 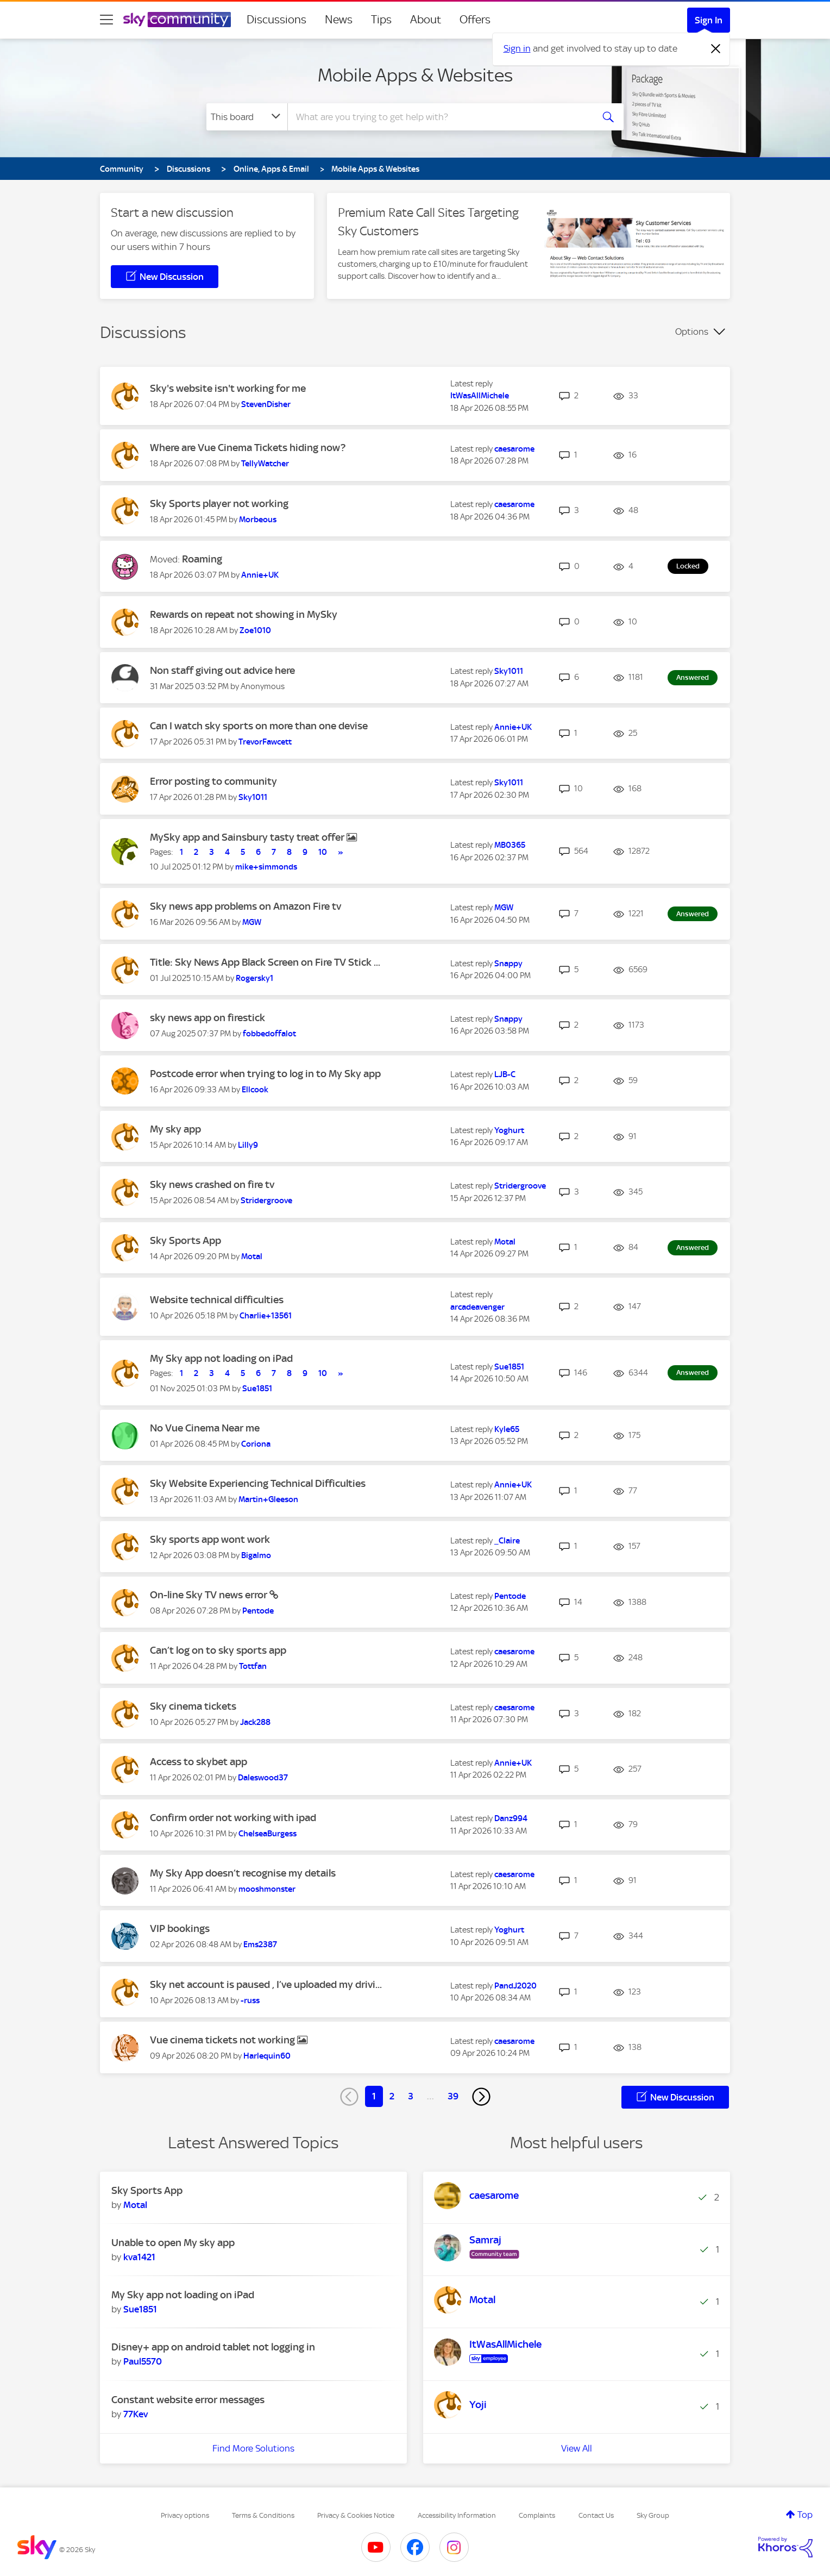 What do you see at coordinates (248, 1145) in the screenshot?
I see `[View Profile of Lilly9]` at bounding box center [248, 1145].